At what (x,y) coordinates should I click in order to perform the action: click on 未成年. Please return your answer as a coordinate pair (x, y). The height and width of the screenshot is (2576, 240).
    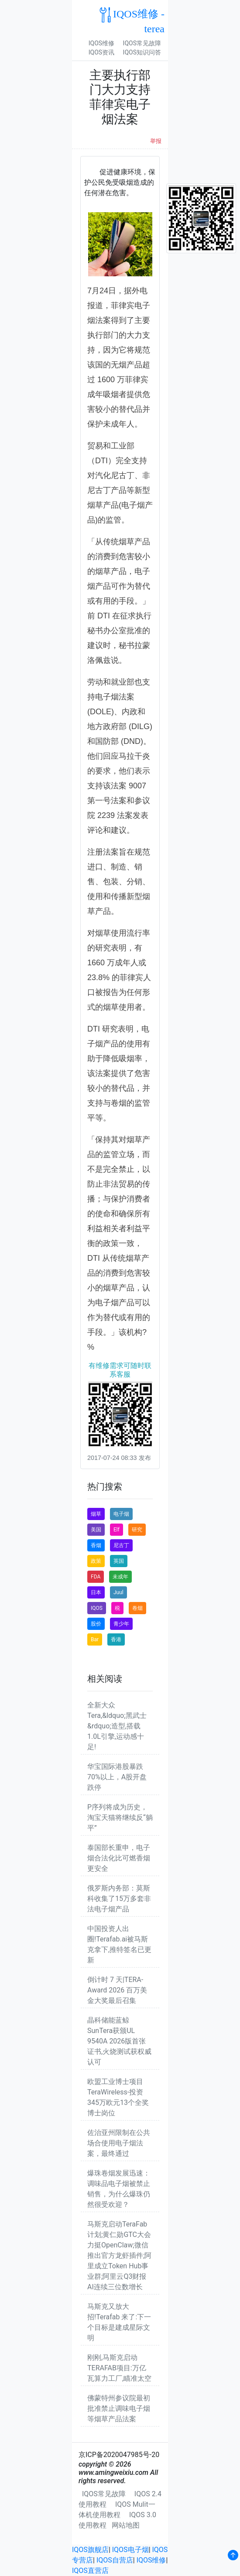
    Looking at the image, I should click on (120, 1577).